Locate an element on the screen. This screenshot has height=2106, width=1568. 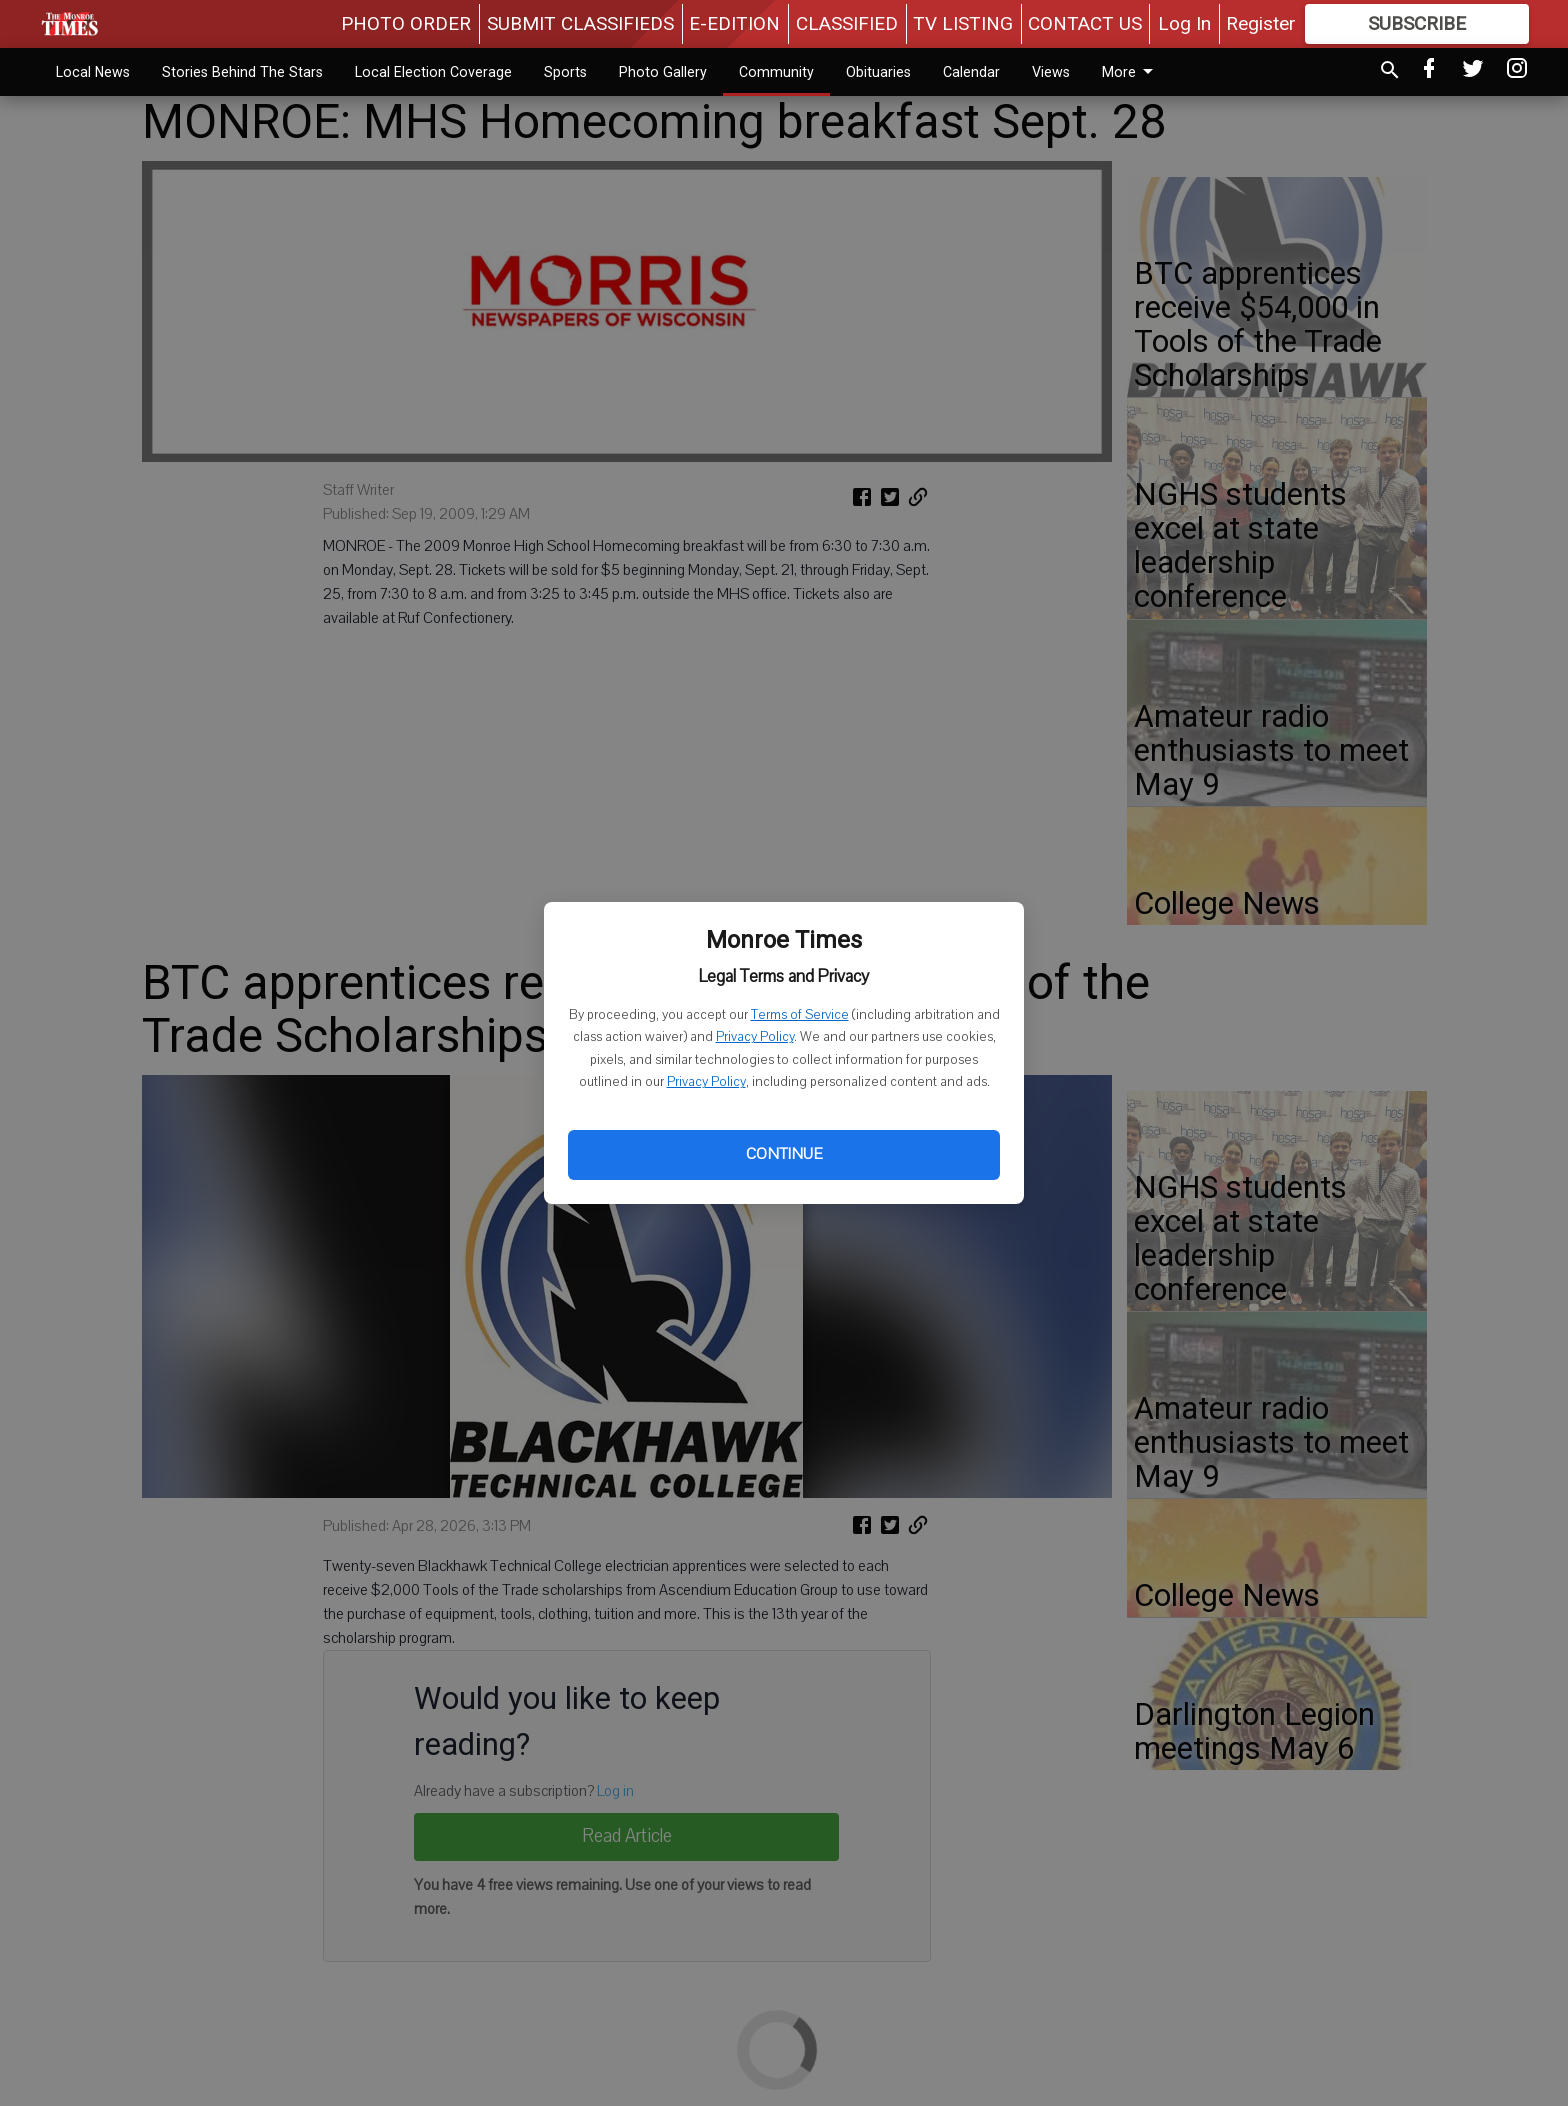
Sports is located at coordinates (565, 72).